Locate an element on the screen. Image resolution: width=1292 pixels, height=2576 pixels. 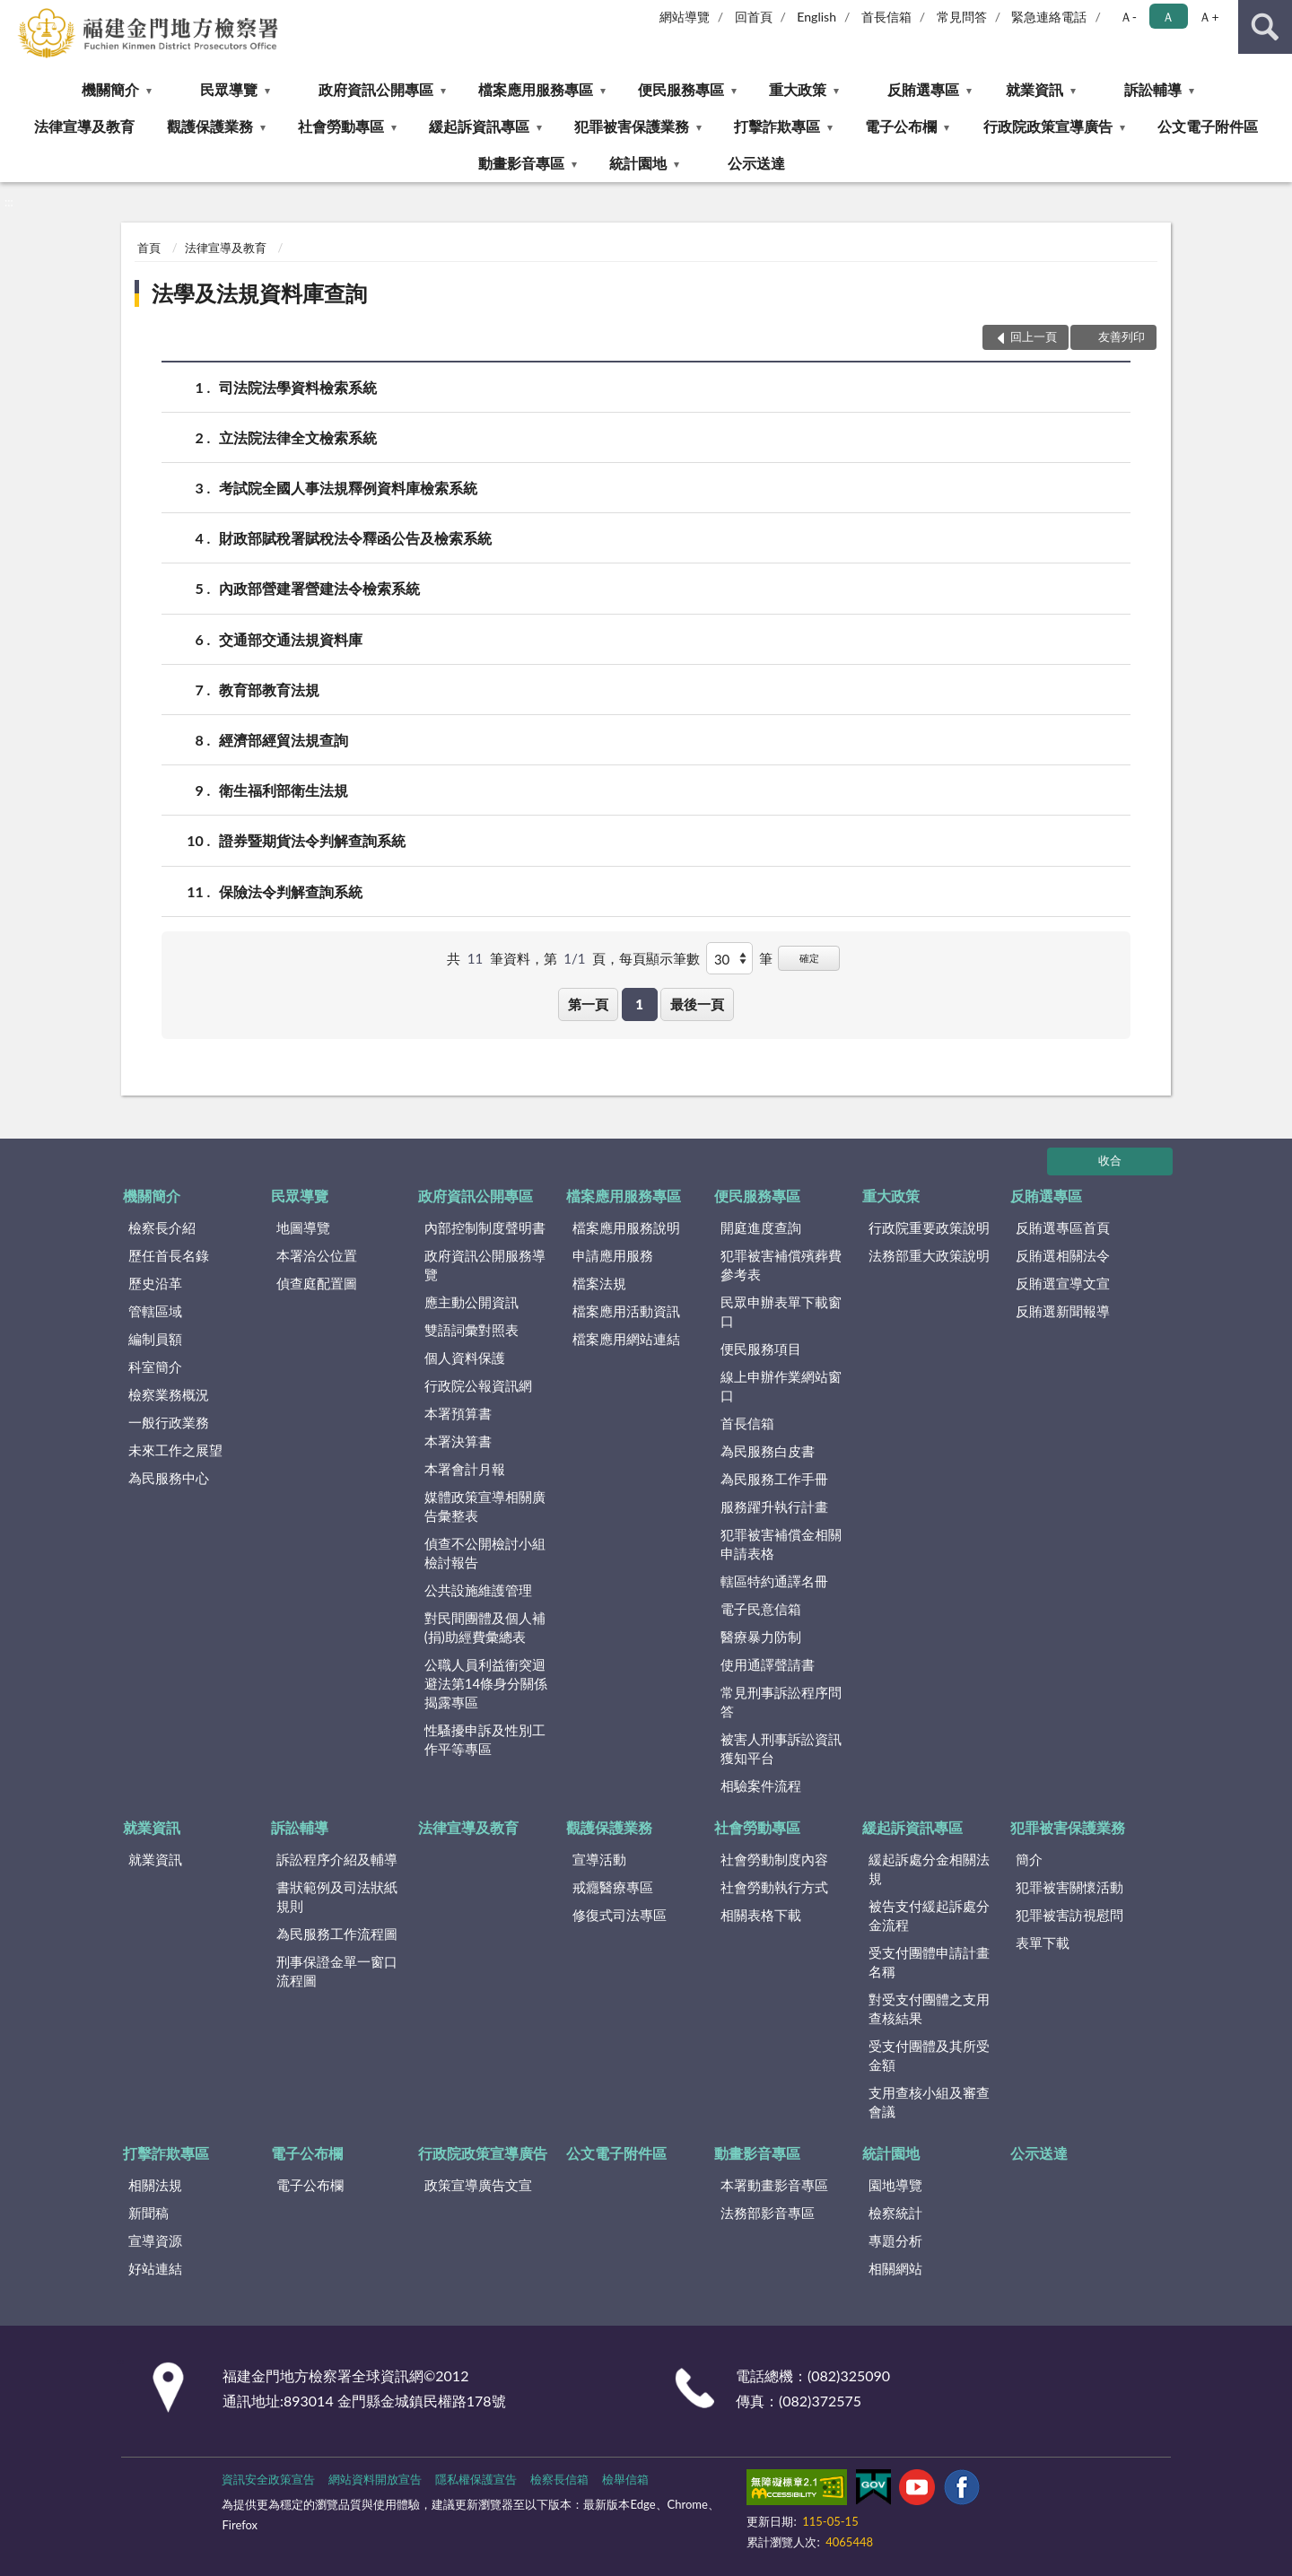
English is located at coordinates (816, 16).